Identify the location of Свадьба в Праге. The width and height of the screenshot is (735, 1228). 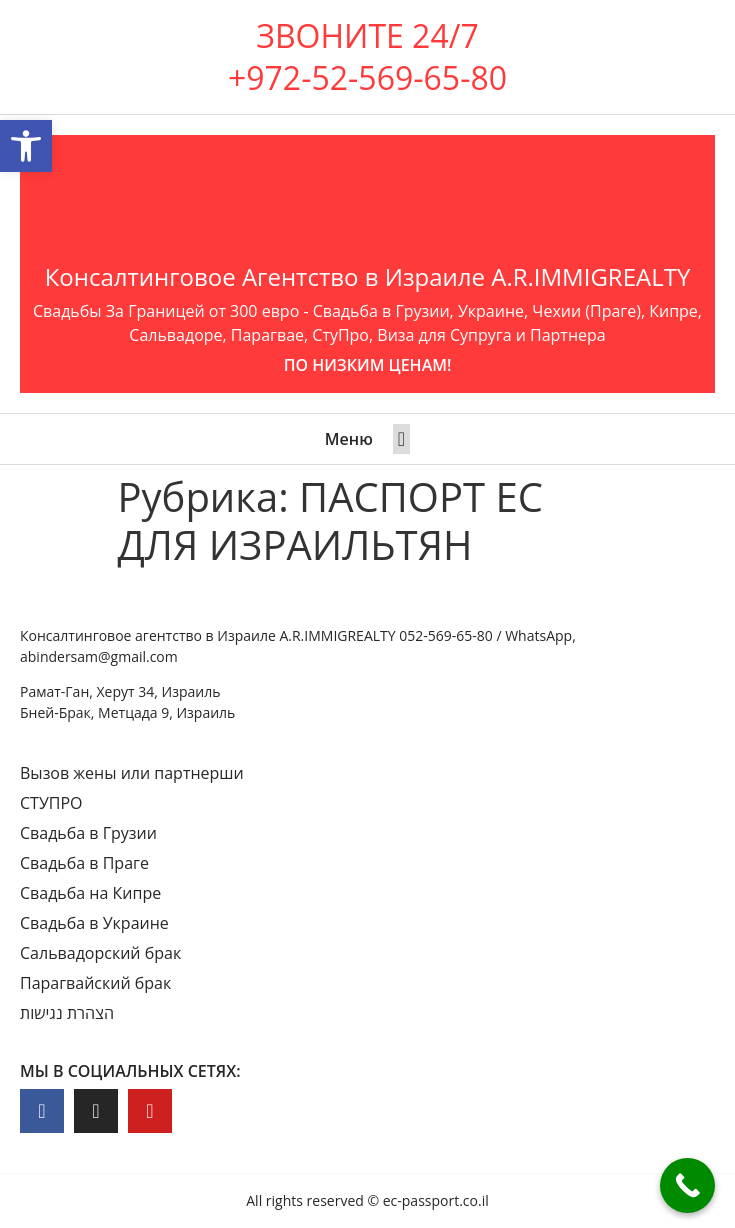
(84, 863).